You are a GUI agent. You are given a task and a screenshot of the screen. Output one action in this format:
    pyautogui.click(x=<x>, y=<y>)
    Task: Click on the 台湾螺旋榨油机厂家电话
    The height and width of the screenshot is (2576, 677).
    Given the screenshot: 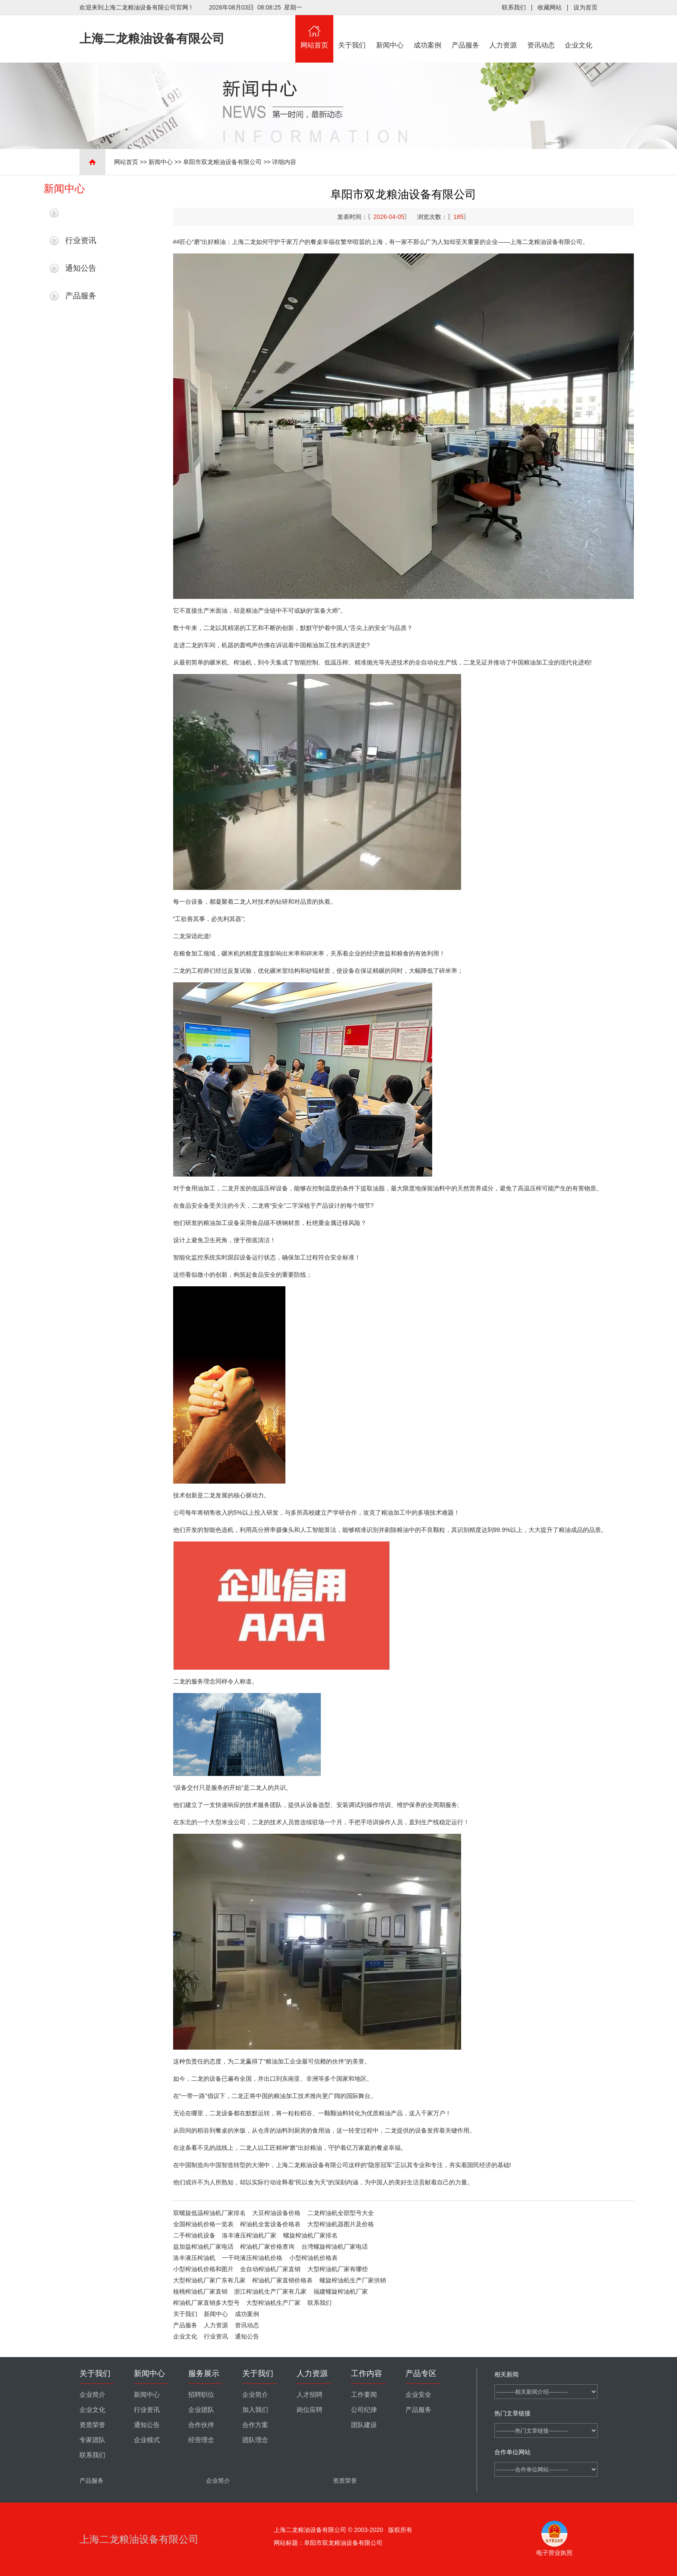 What is the action you would take?
    pyautogui.click(x=334, y=2246)
    